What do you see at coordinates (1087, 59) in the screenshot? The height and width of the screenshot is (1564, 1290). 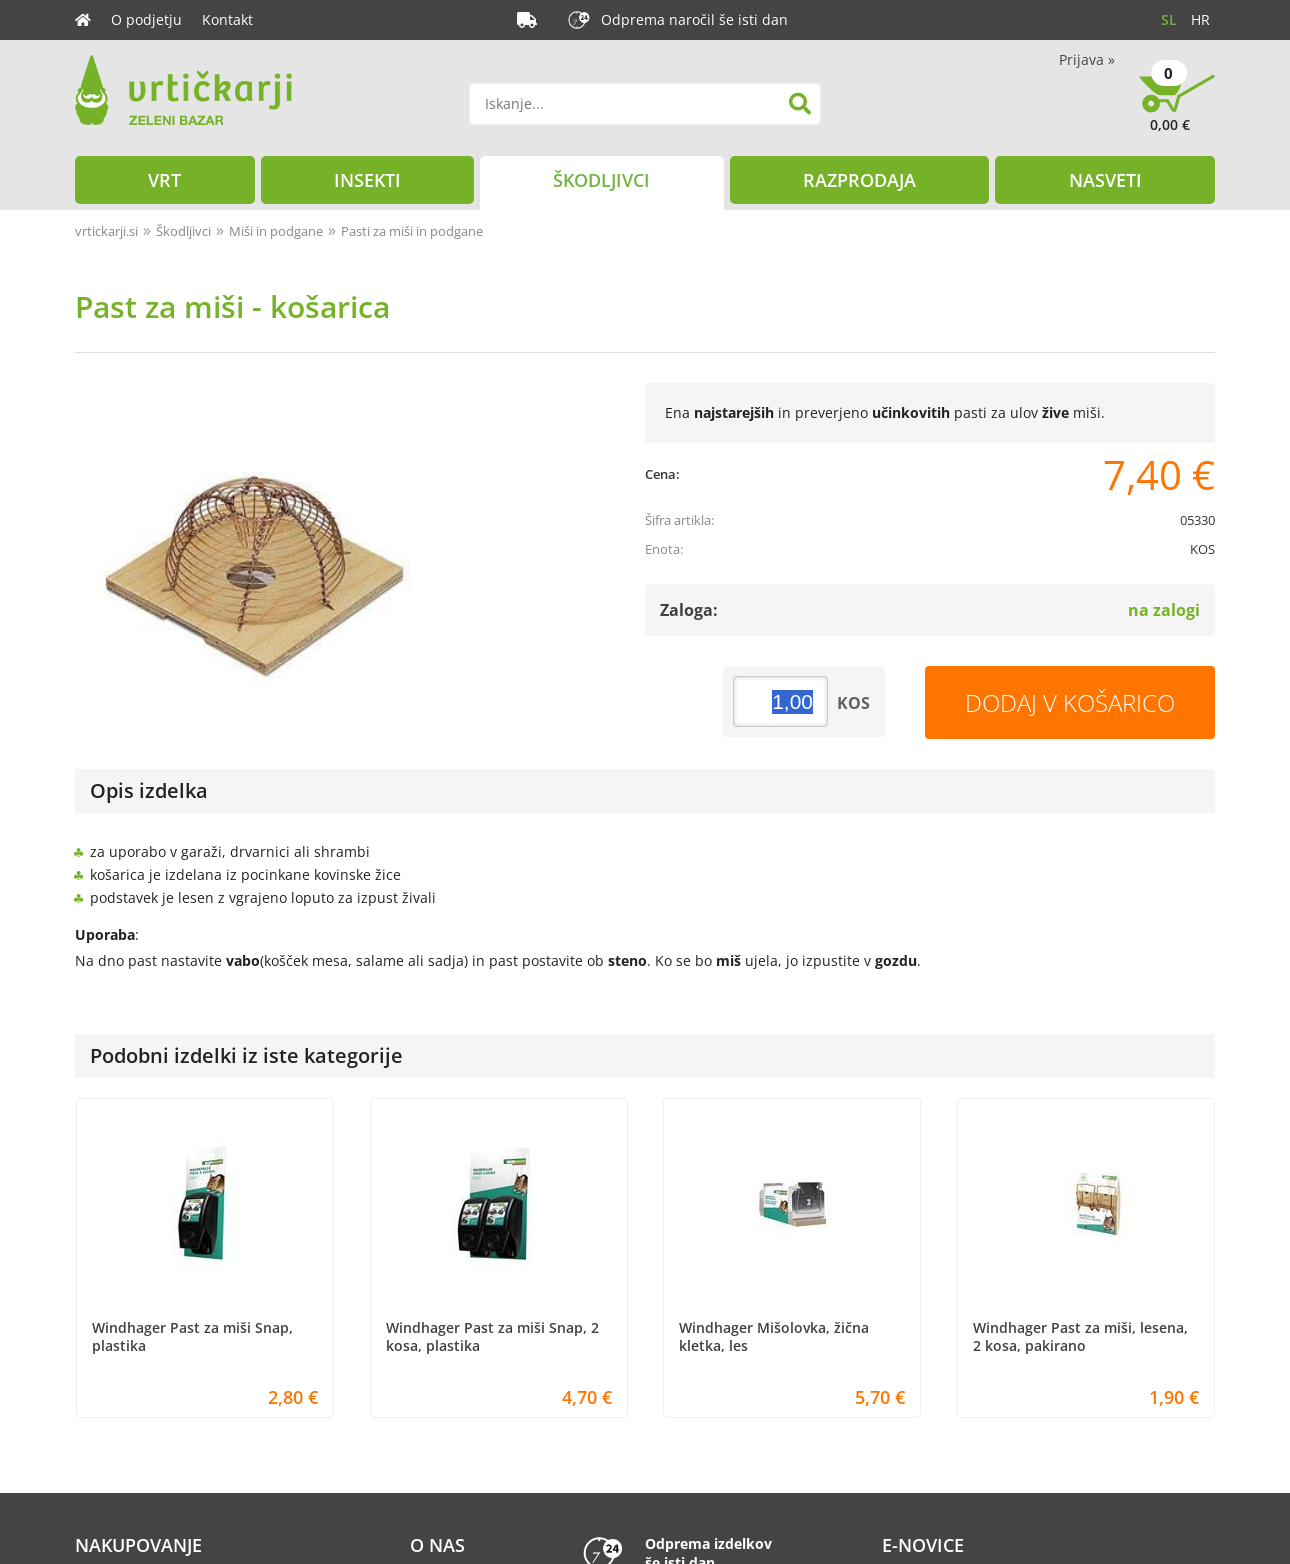 I see `Prijava` at bounding box center [1087, 59].